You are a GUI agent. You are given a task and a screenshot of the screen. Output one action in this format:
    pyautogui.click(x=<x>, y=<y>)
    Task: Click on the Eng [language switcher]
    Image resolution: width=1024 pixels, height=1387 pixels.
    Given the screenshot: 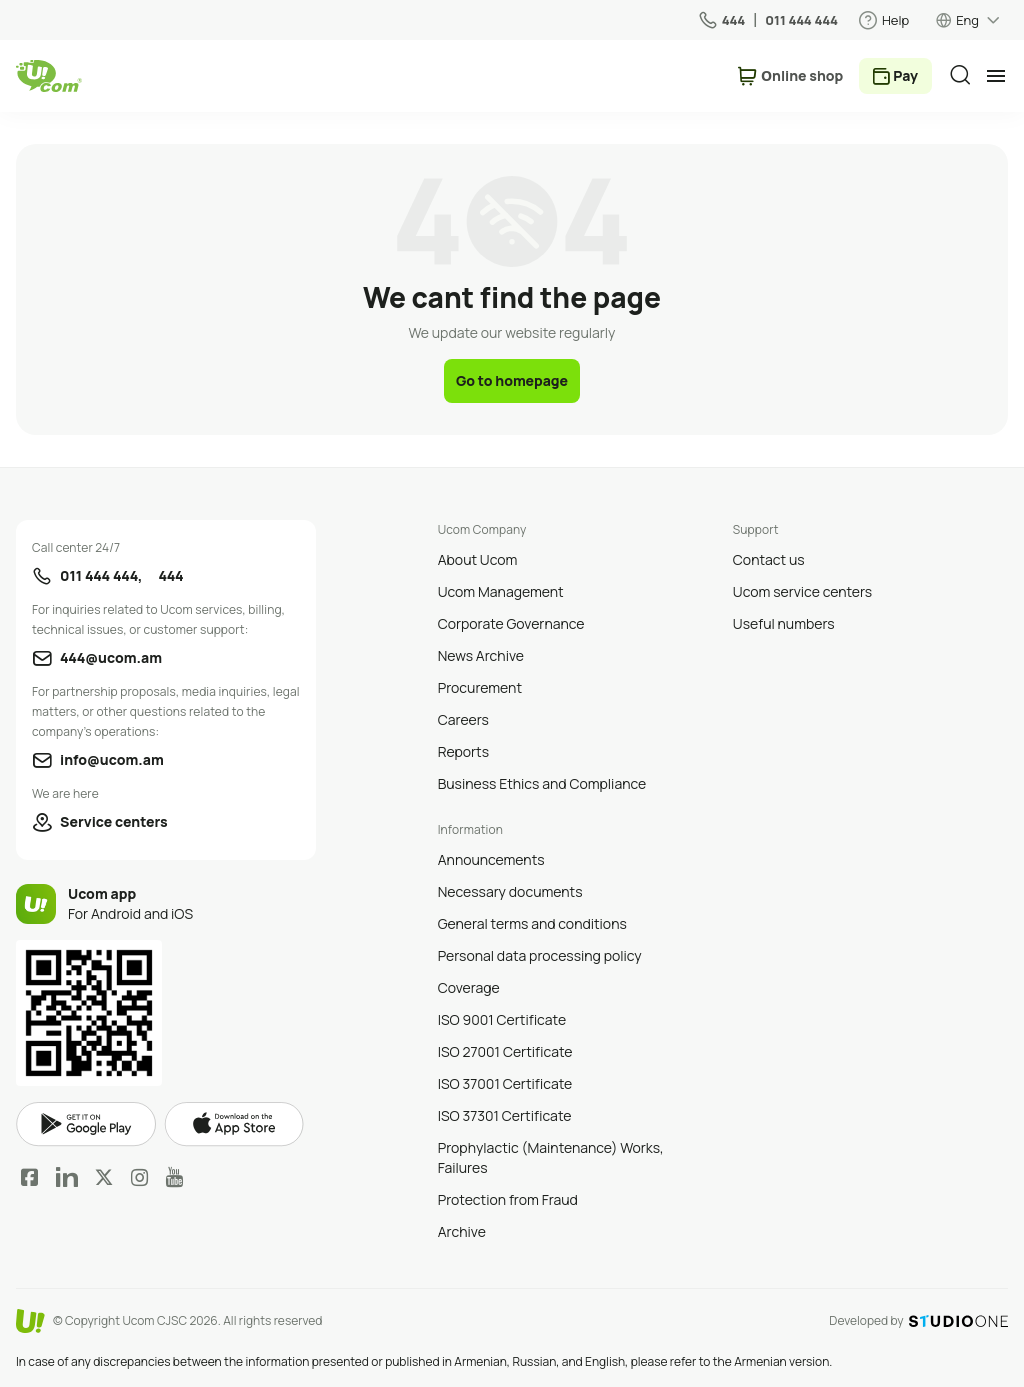 What is the action you would take?
    pyautogui.click(x=967, y=20)
    